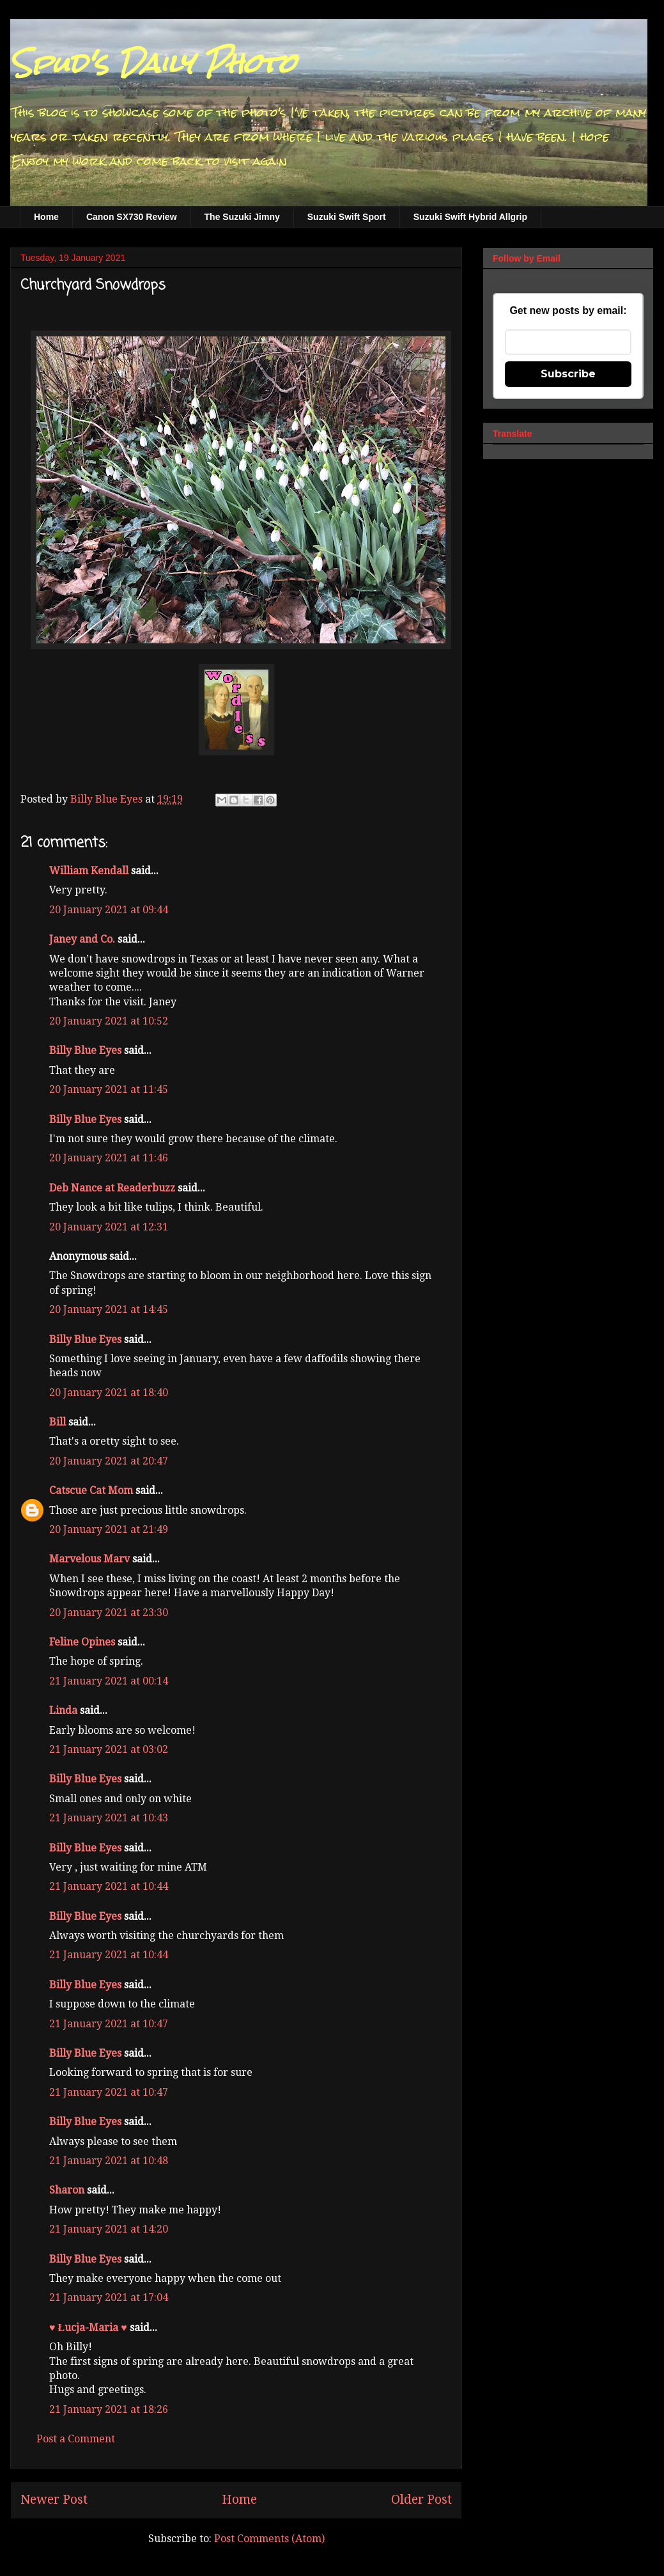  Describe the element at coordinates (346, 217) in the screenshot. I see `Suzuki Swift Sport` at that location.